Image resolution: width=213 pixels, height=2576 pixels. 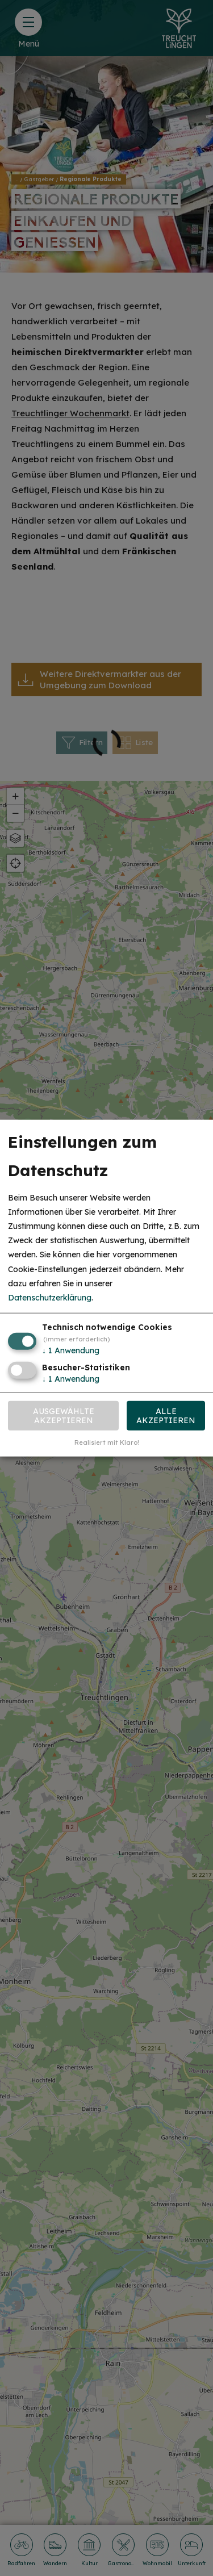 What do you see at coordinates (63, 1415) in the screenshot?
I see `Ausgewählte akzeptieren` at bounding box center [63, 1415].